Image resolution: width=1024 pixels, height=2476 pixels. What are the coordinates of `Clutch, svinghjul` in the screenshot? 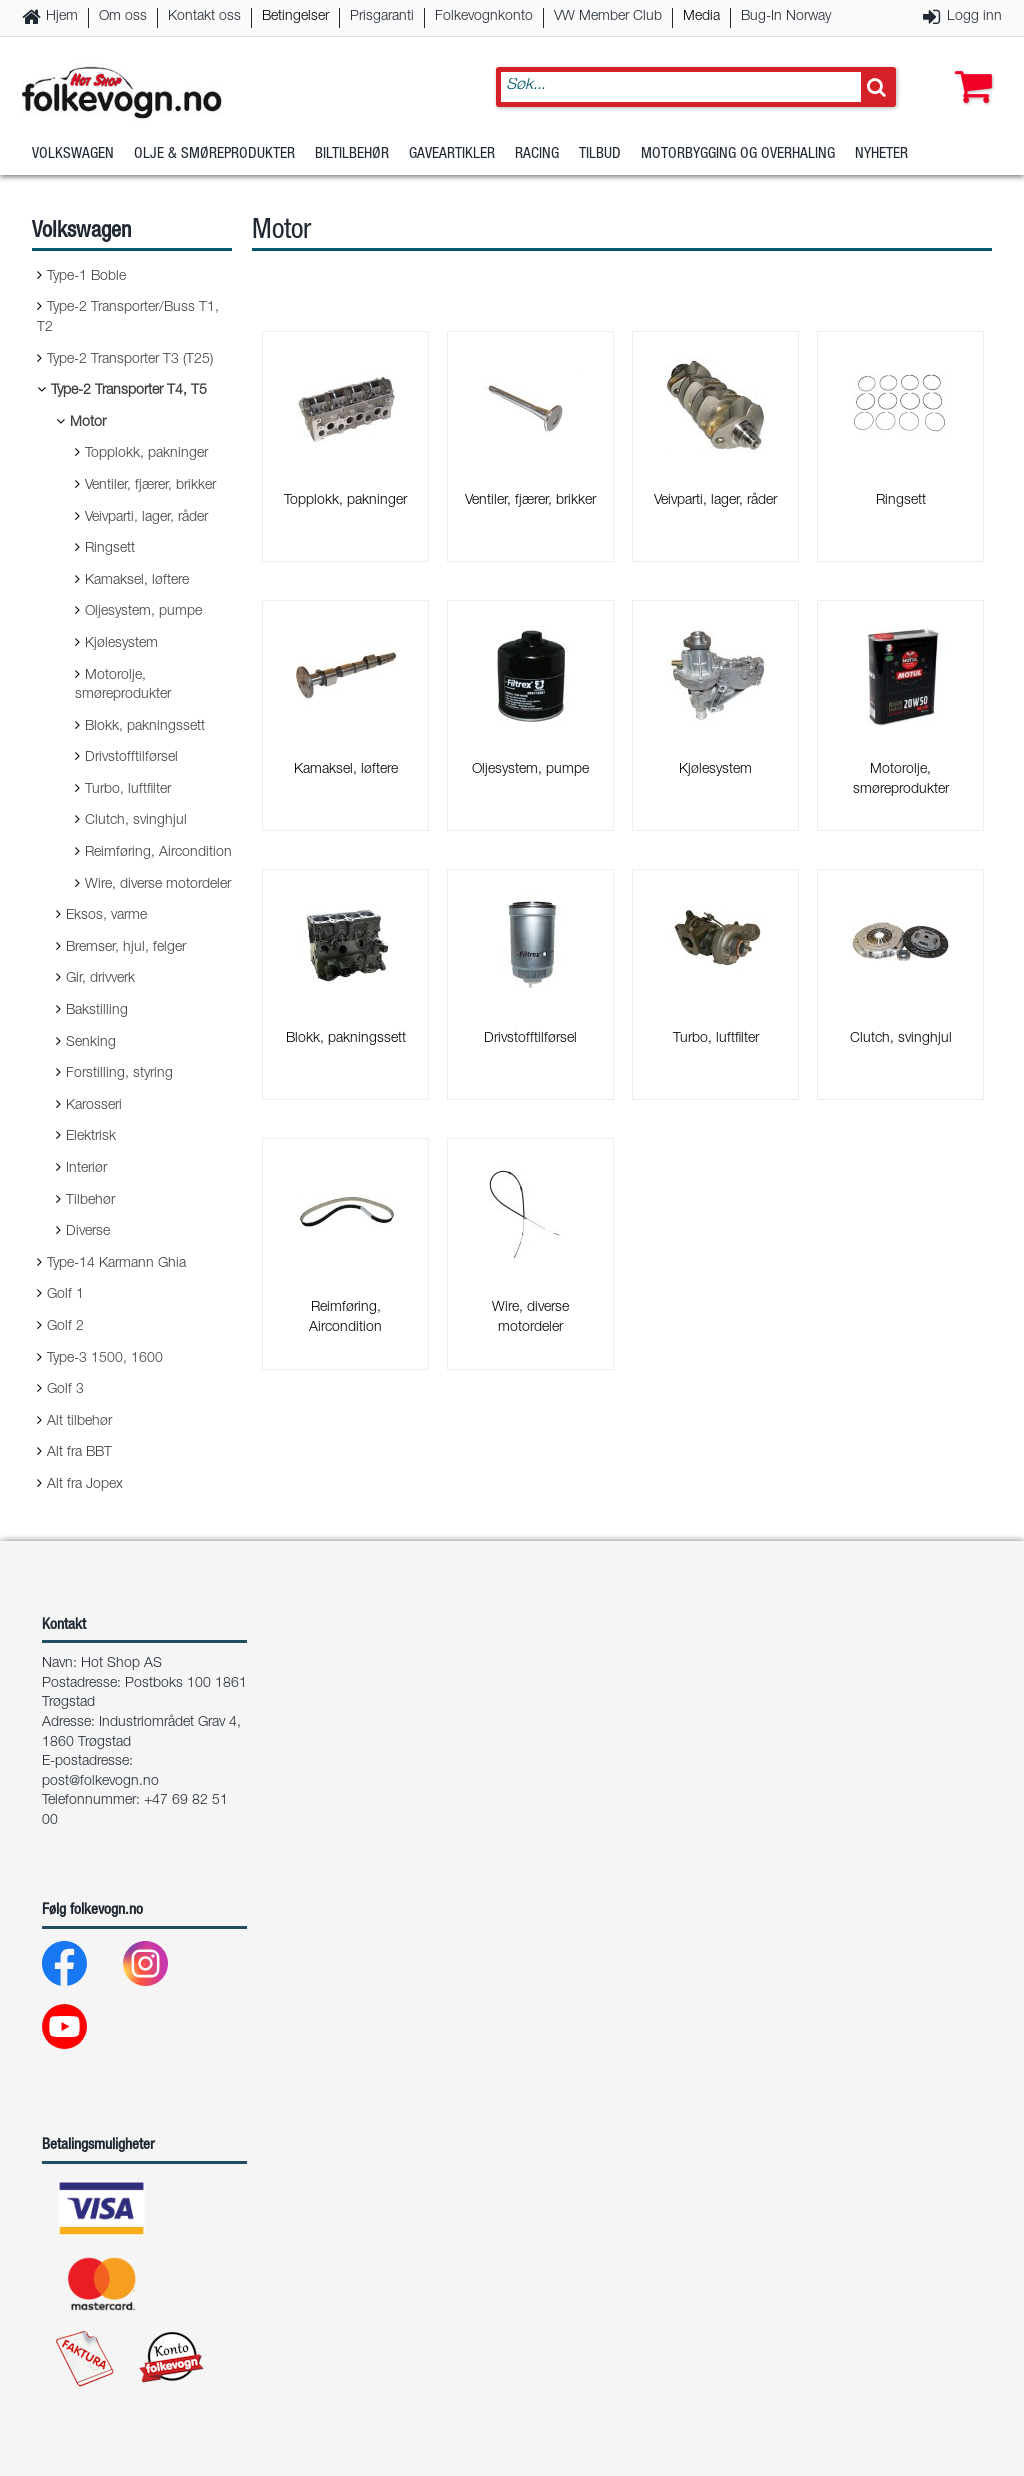 It's located at (136, 821).